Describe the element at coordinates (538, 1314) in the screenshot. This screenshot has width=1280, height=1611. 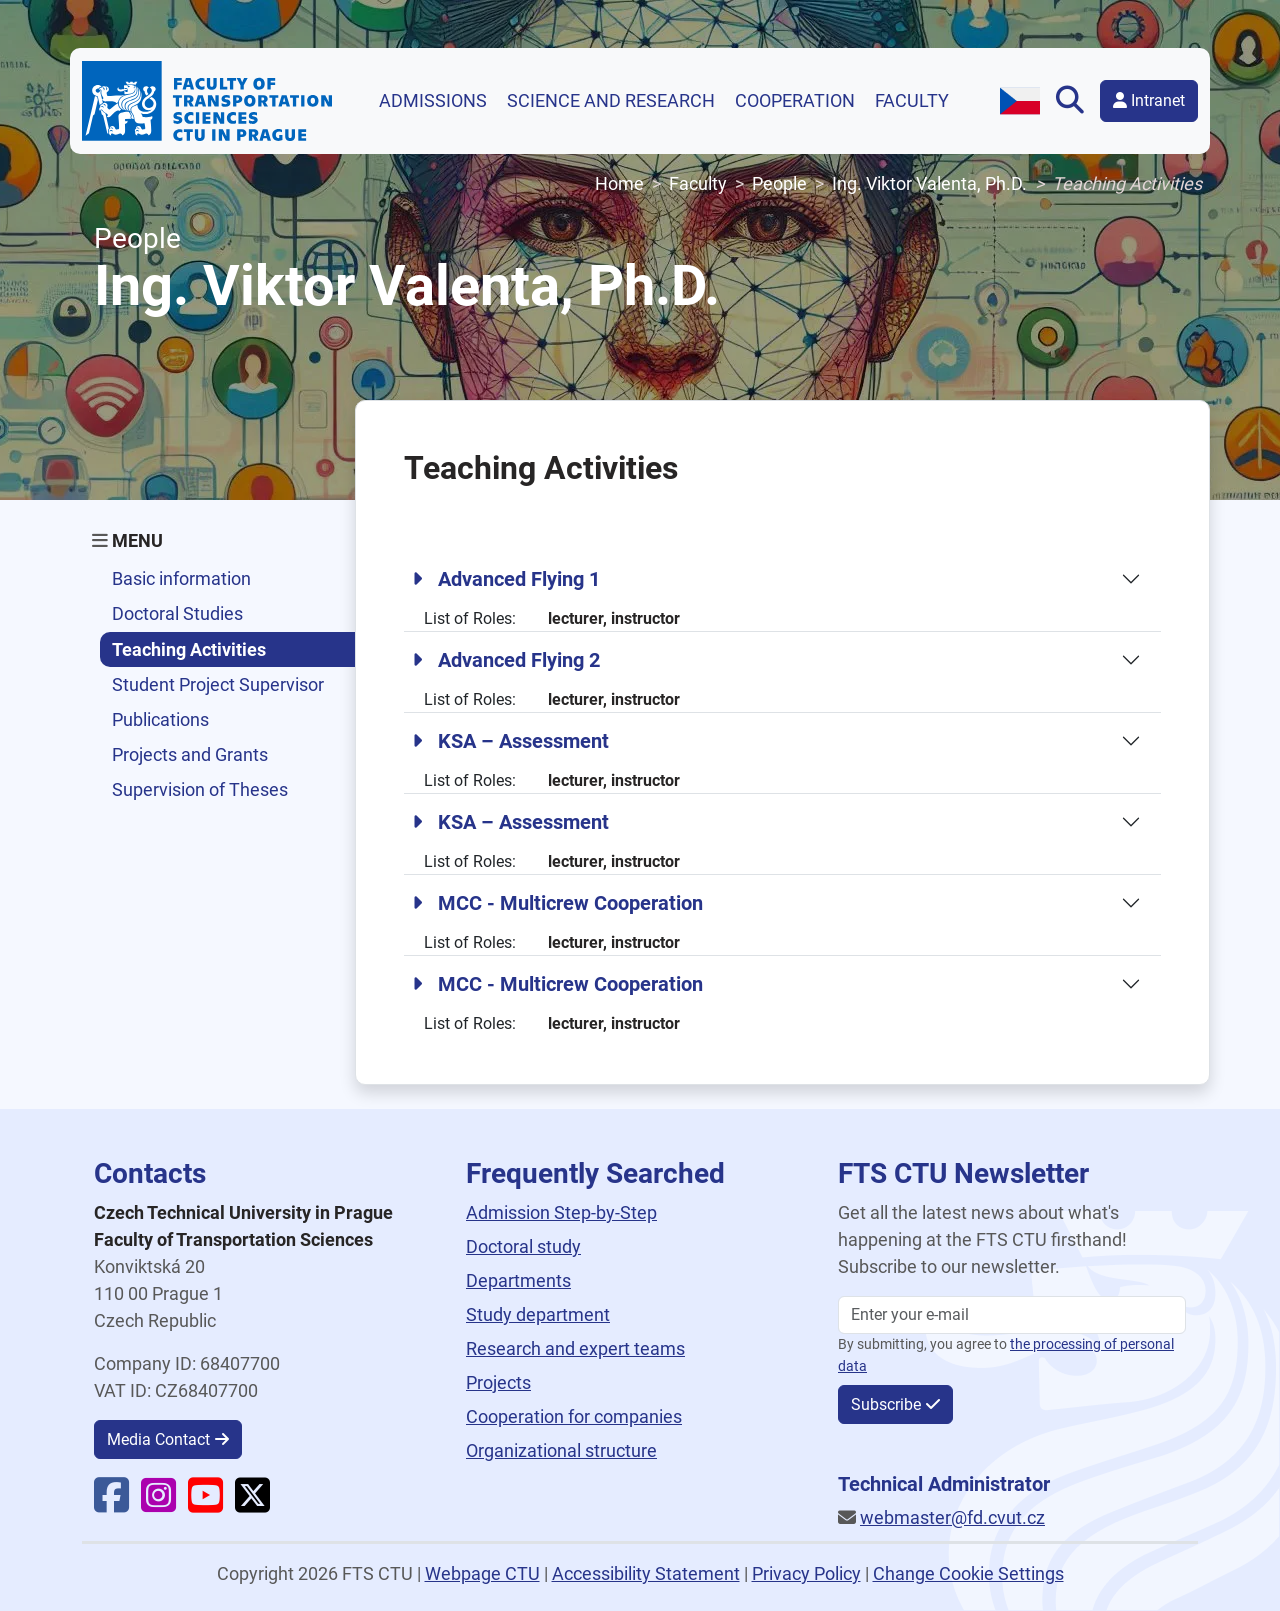
I see `Study department` at that location.